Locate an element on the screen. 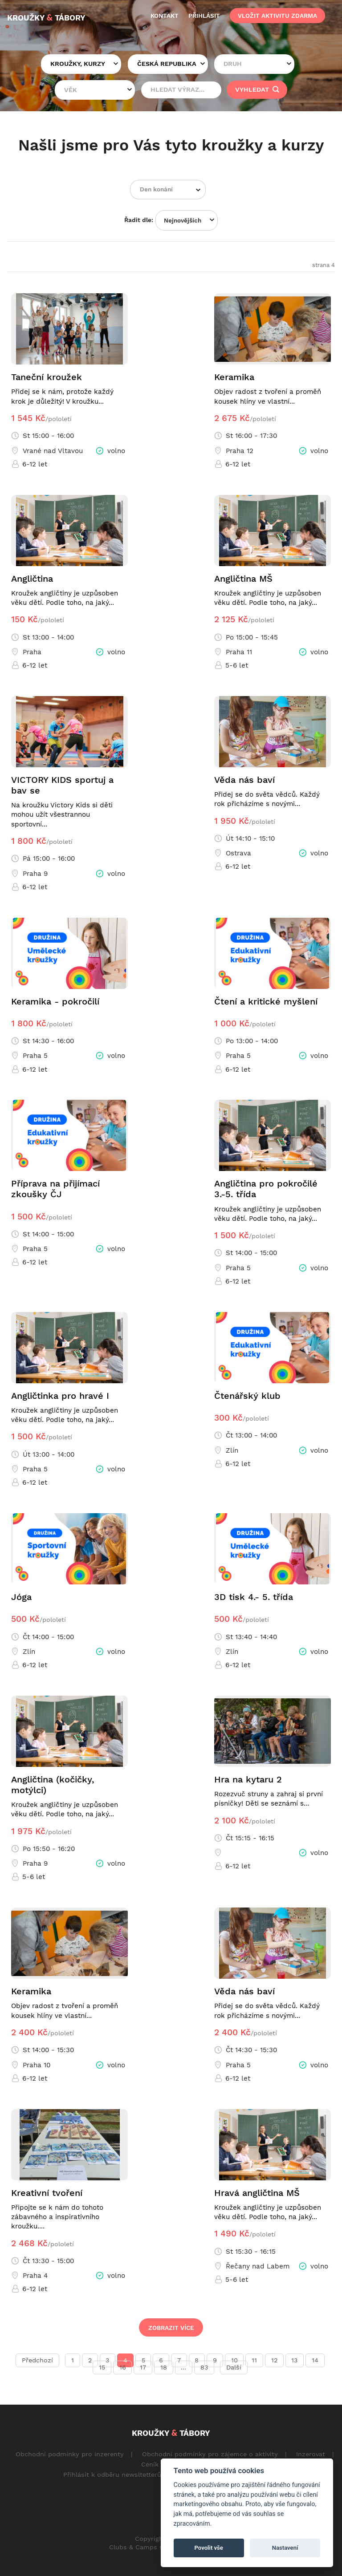 This screenshot has height=2576, width=342. Inzerovat is located at coordinates (310, 2454).